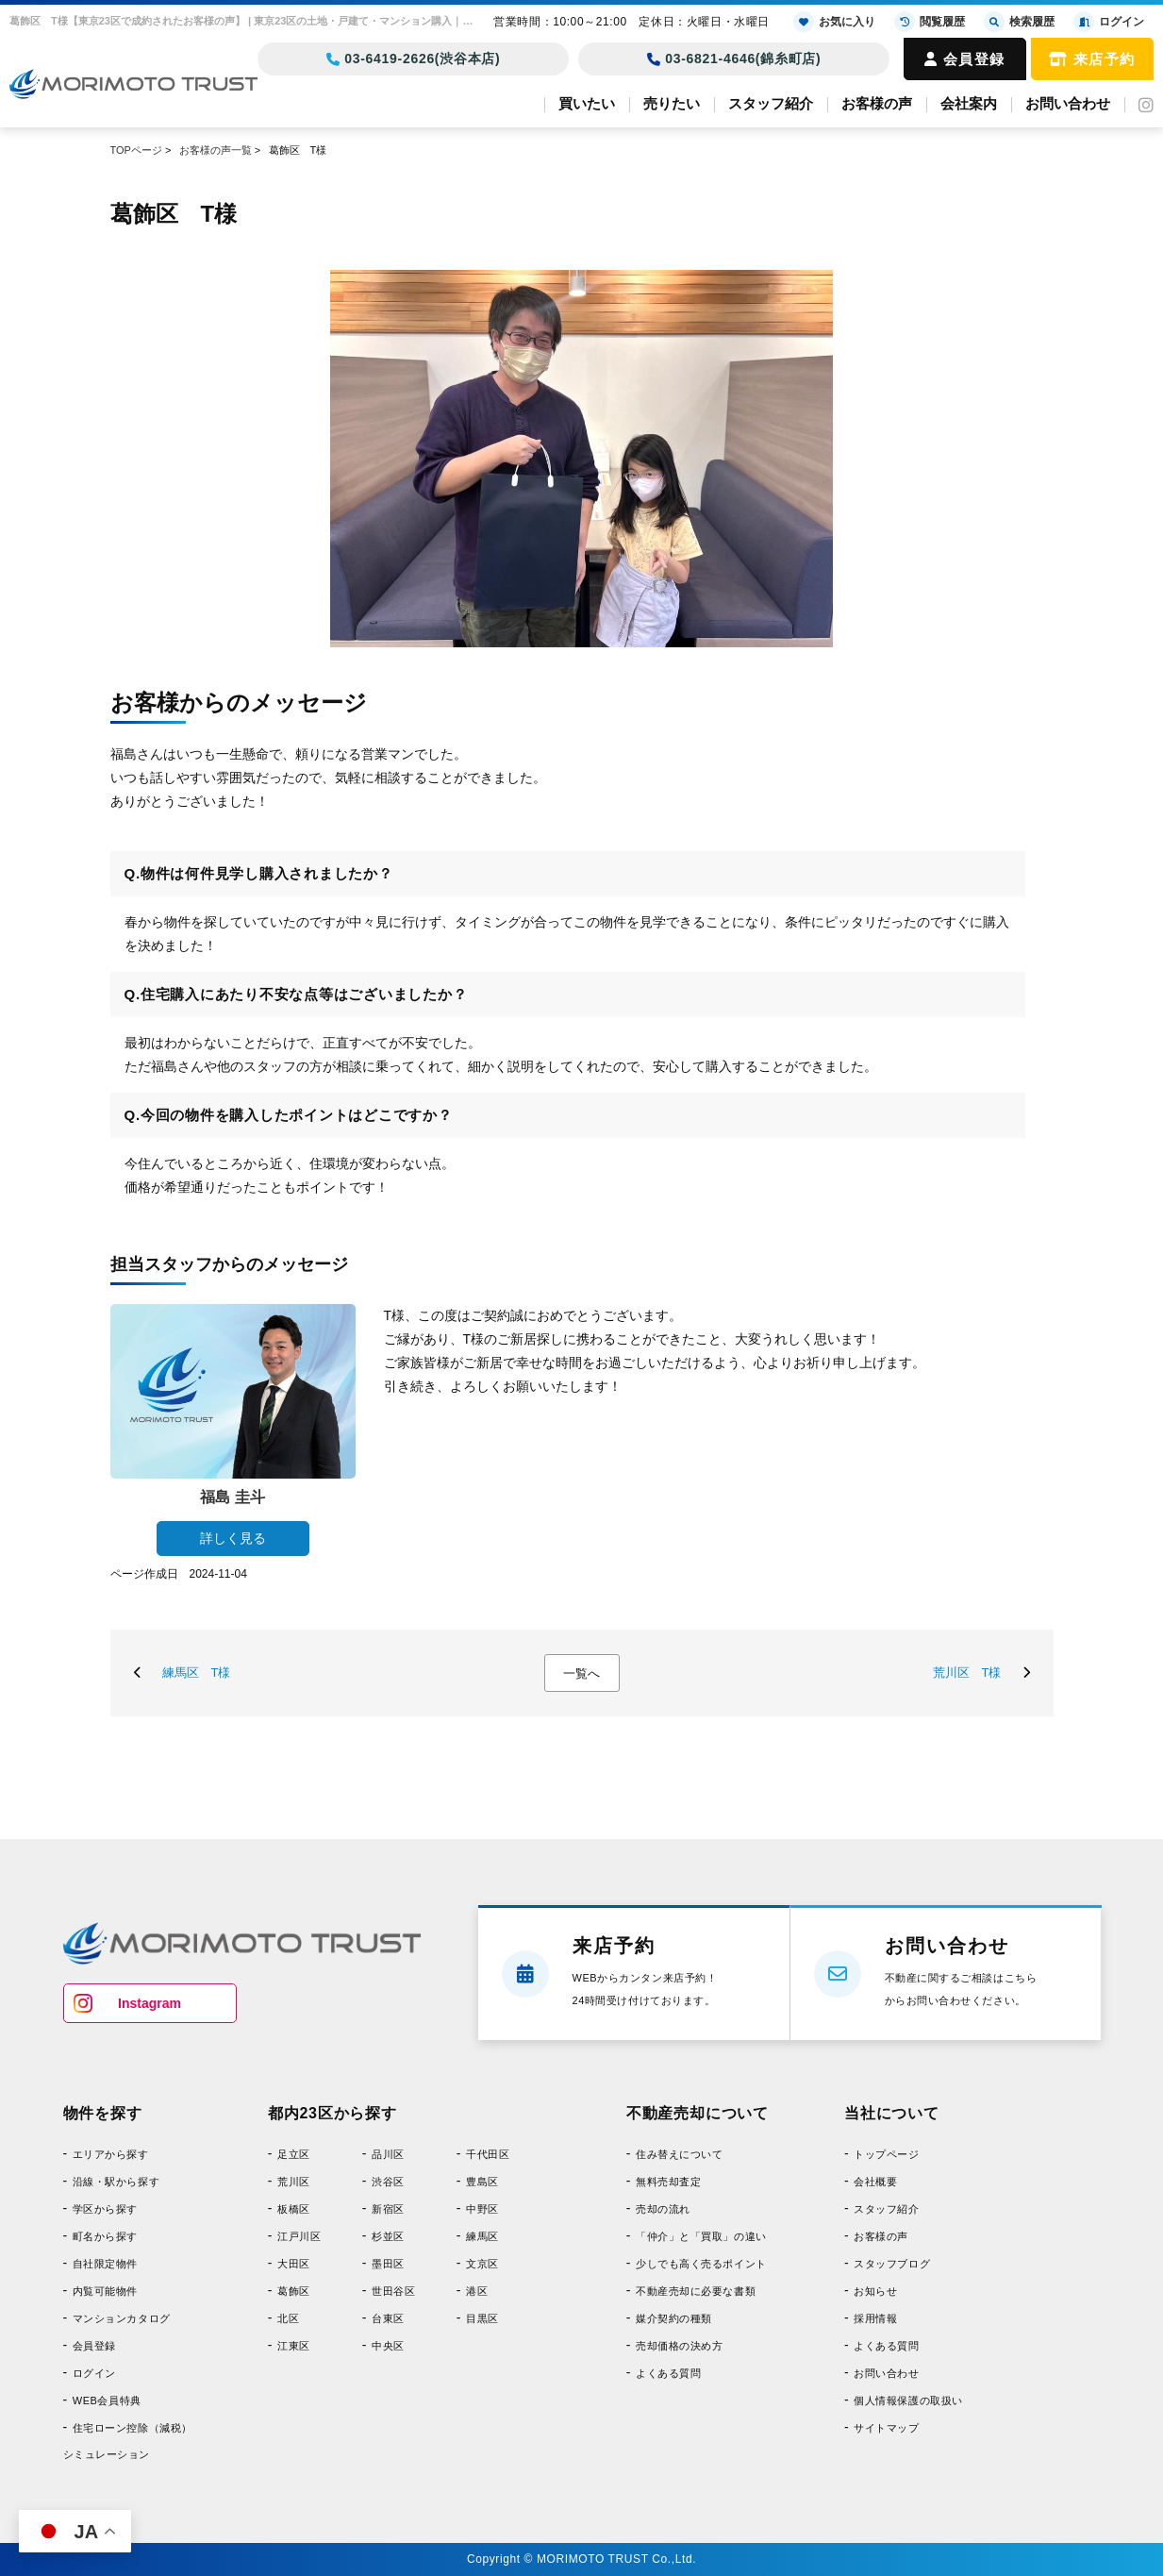 Image resolution: width=1163 pixels, height=2576 pixels. What do you see at coordinates (482, 2181) in the screenshot?
I see `豊島区` at bounding box center [482, 2181].